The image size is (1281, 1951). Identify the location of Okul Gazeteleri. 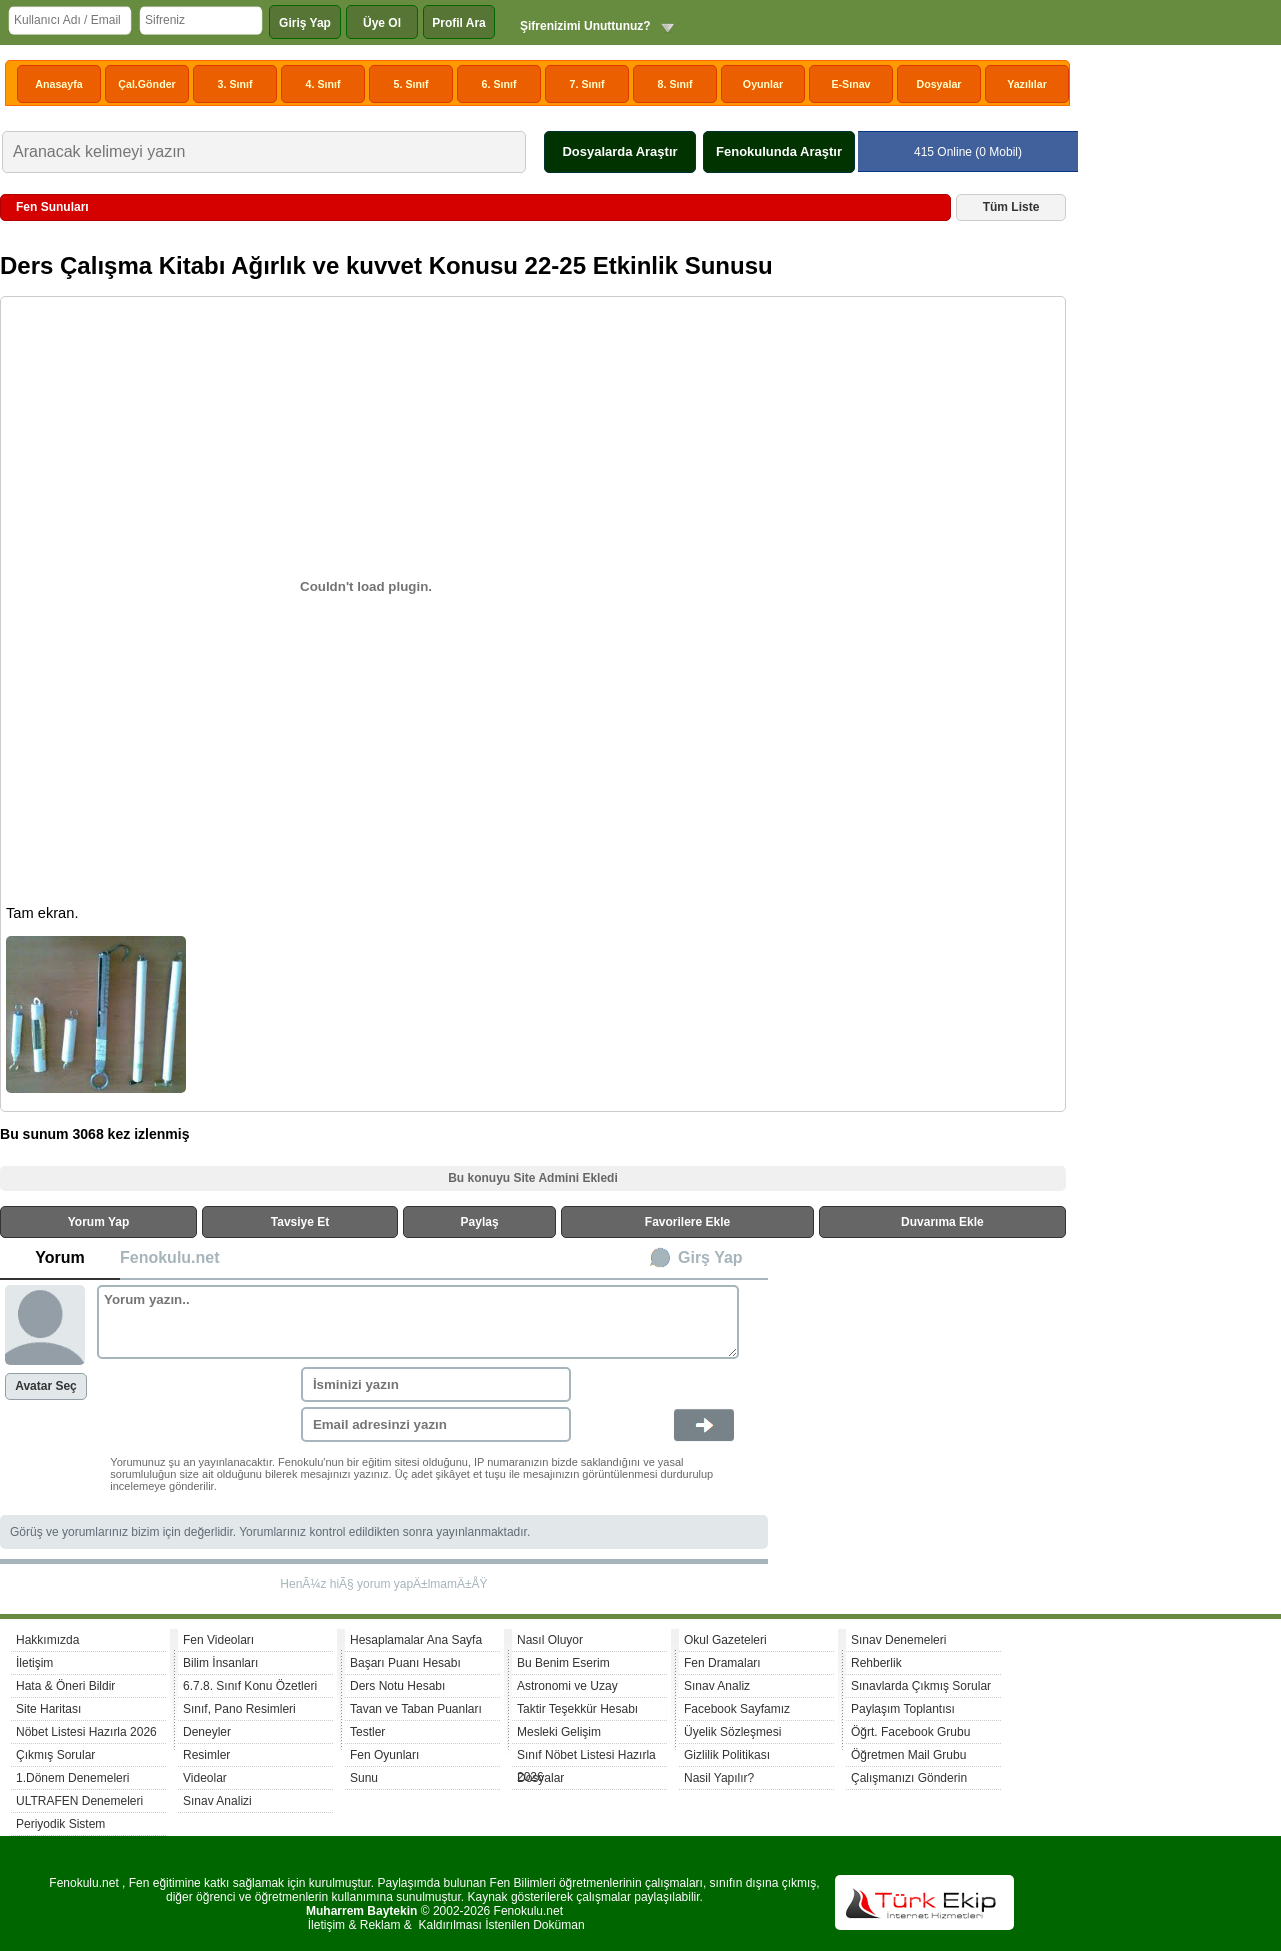
(725, 1640).